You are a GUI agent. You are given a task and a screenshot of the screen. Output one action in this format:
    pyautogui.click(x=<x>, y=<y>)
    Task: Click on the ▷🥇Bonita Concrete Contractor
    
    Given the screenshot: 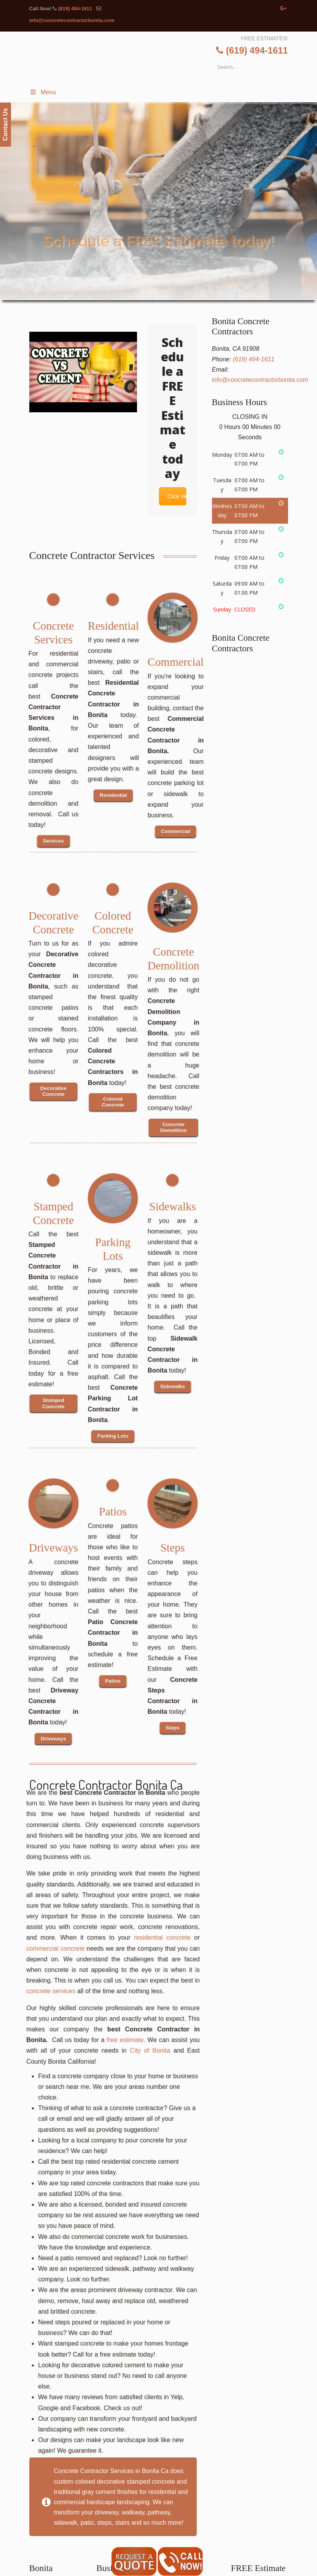 What is the action you would take?
    pyautogui.click(x=165, y=76)
    